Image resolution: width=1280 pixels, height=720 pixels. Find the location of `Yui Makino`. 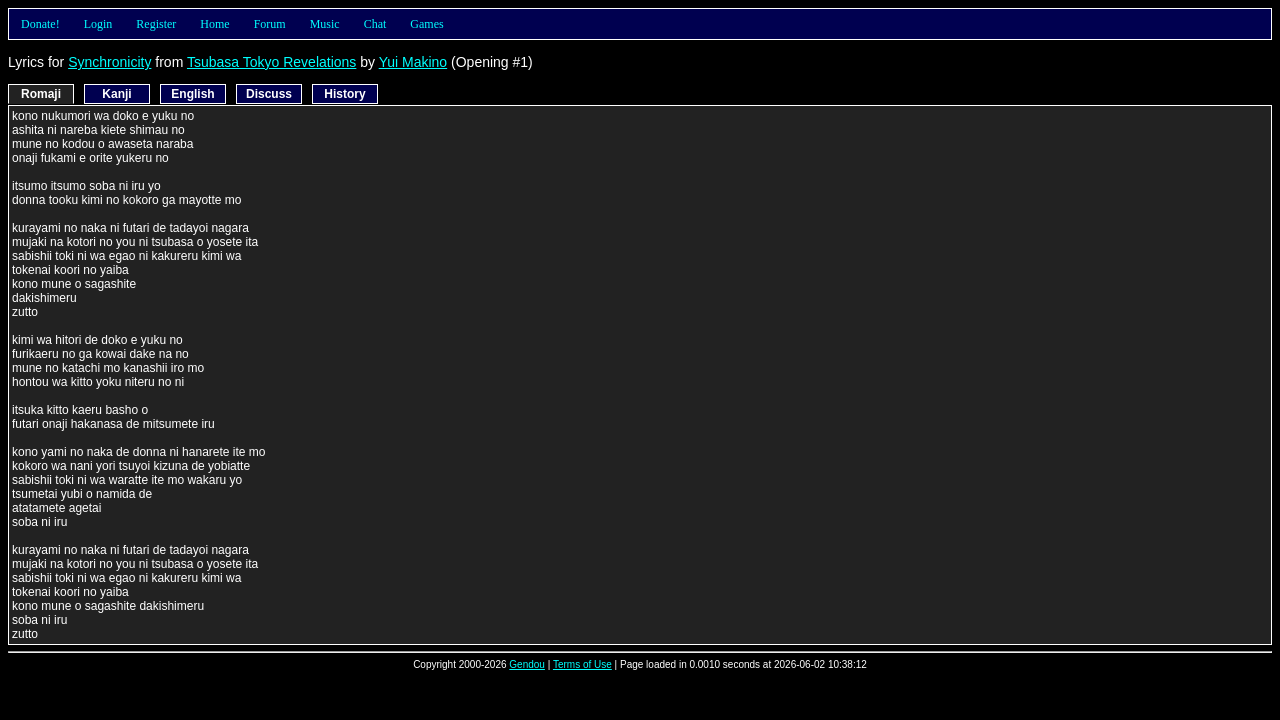

Yui Makino is located at coordinates (413, 62).